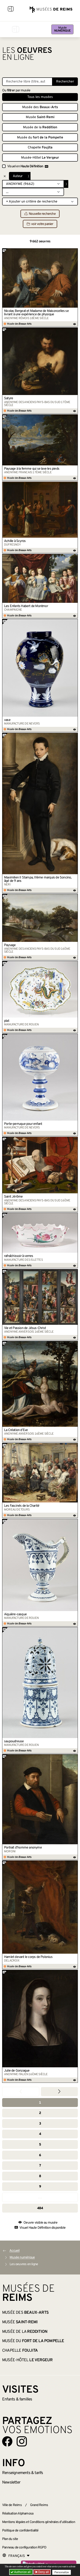 The height and width of the screenshot is (2576, 80). Describe the element at coordinates (25, 1328) in the screenshot. I see `Vie et Passion de Jésus-Christ` at that location.